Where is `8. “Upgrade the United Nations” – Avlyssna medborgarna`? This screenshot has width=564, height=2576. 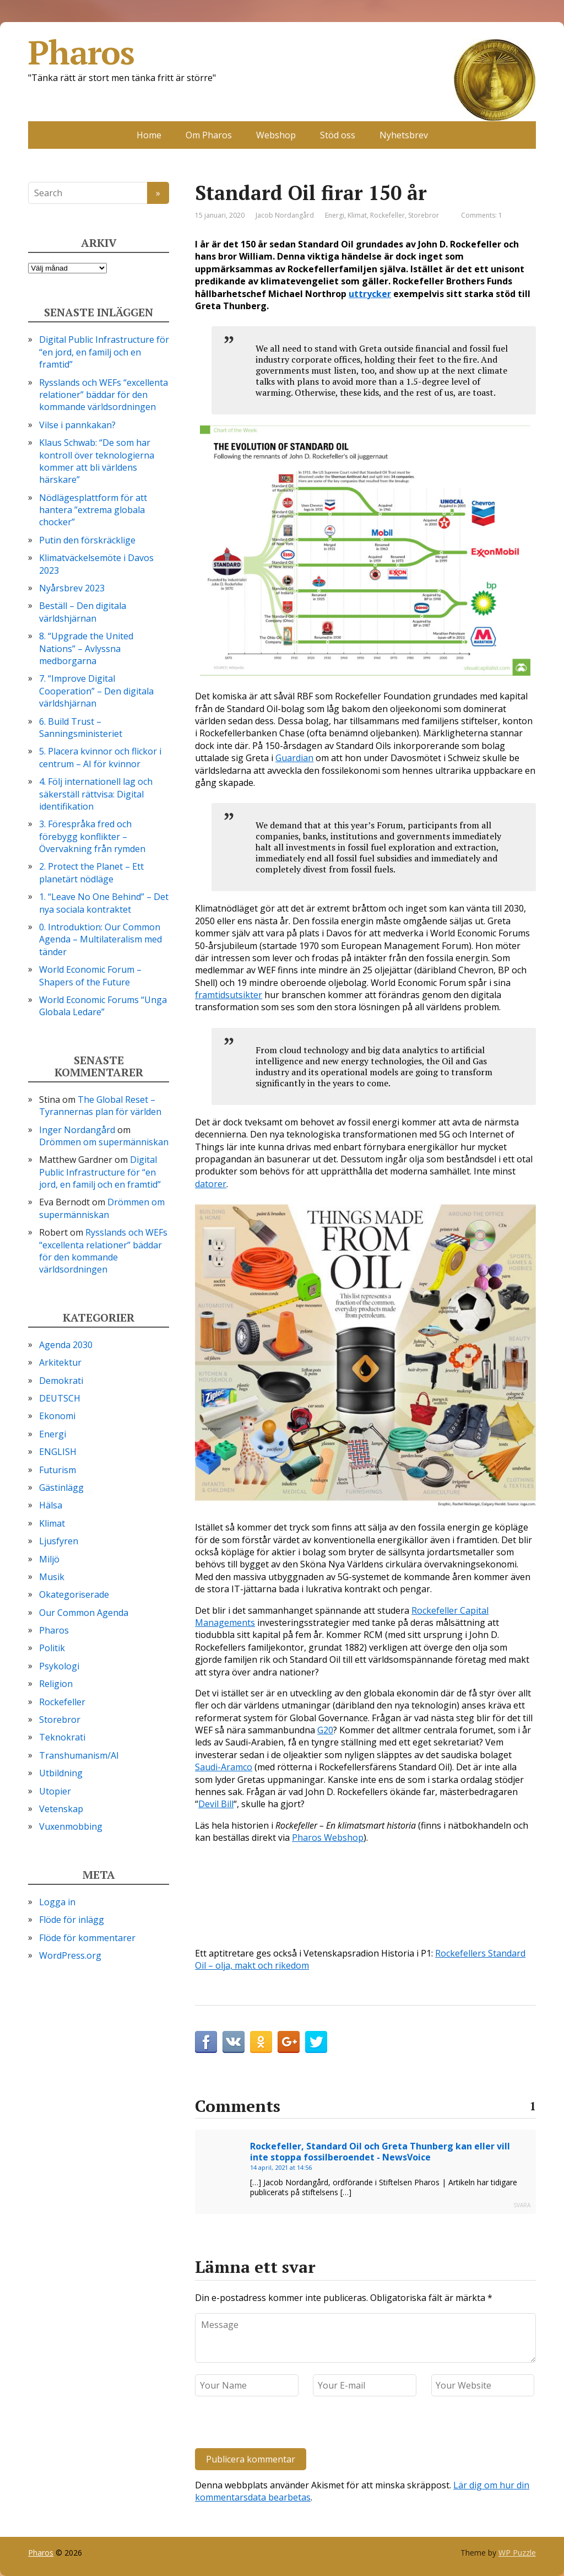
8. “Upgrade the United Nations” – Avlyssna medborgarna is located at coordinates (86, 648).